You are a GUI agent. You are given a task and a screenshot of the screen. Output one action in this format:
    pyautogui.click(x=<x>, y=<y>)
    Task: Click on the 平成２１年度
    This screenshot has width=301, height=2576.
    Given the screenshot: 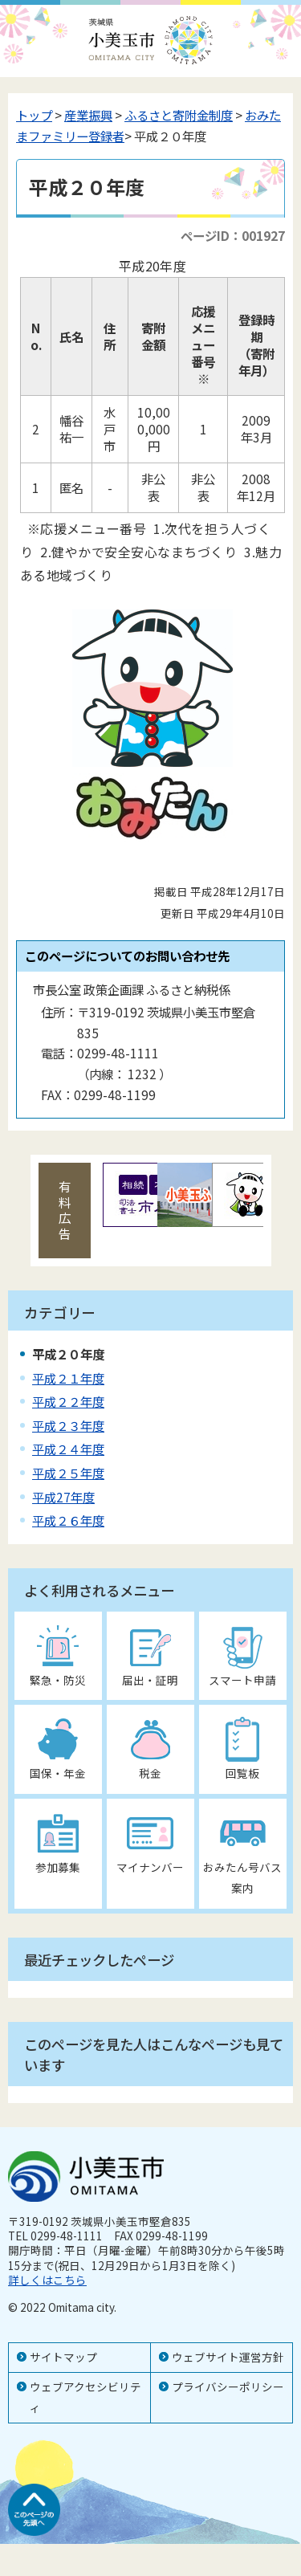 What is the action you would take?
    pyautogui.click(x=68, y=1378)
    